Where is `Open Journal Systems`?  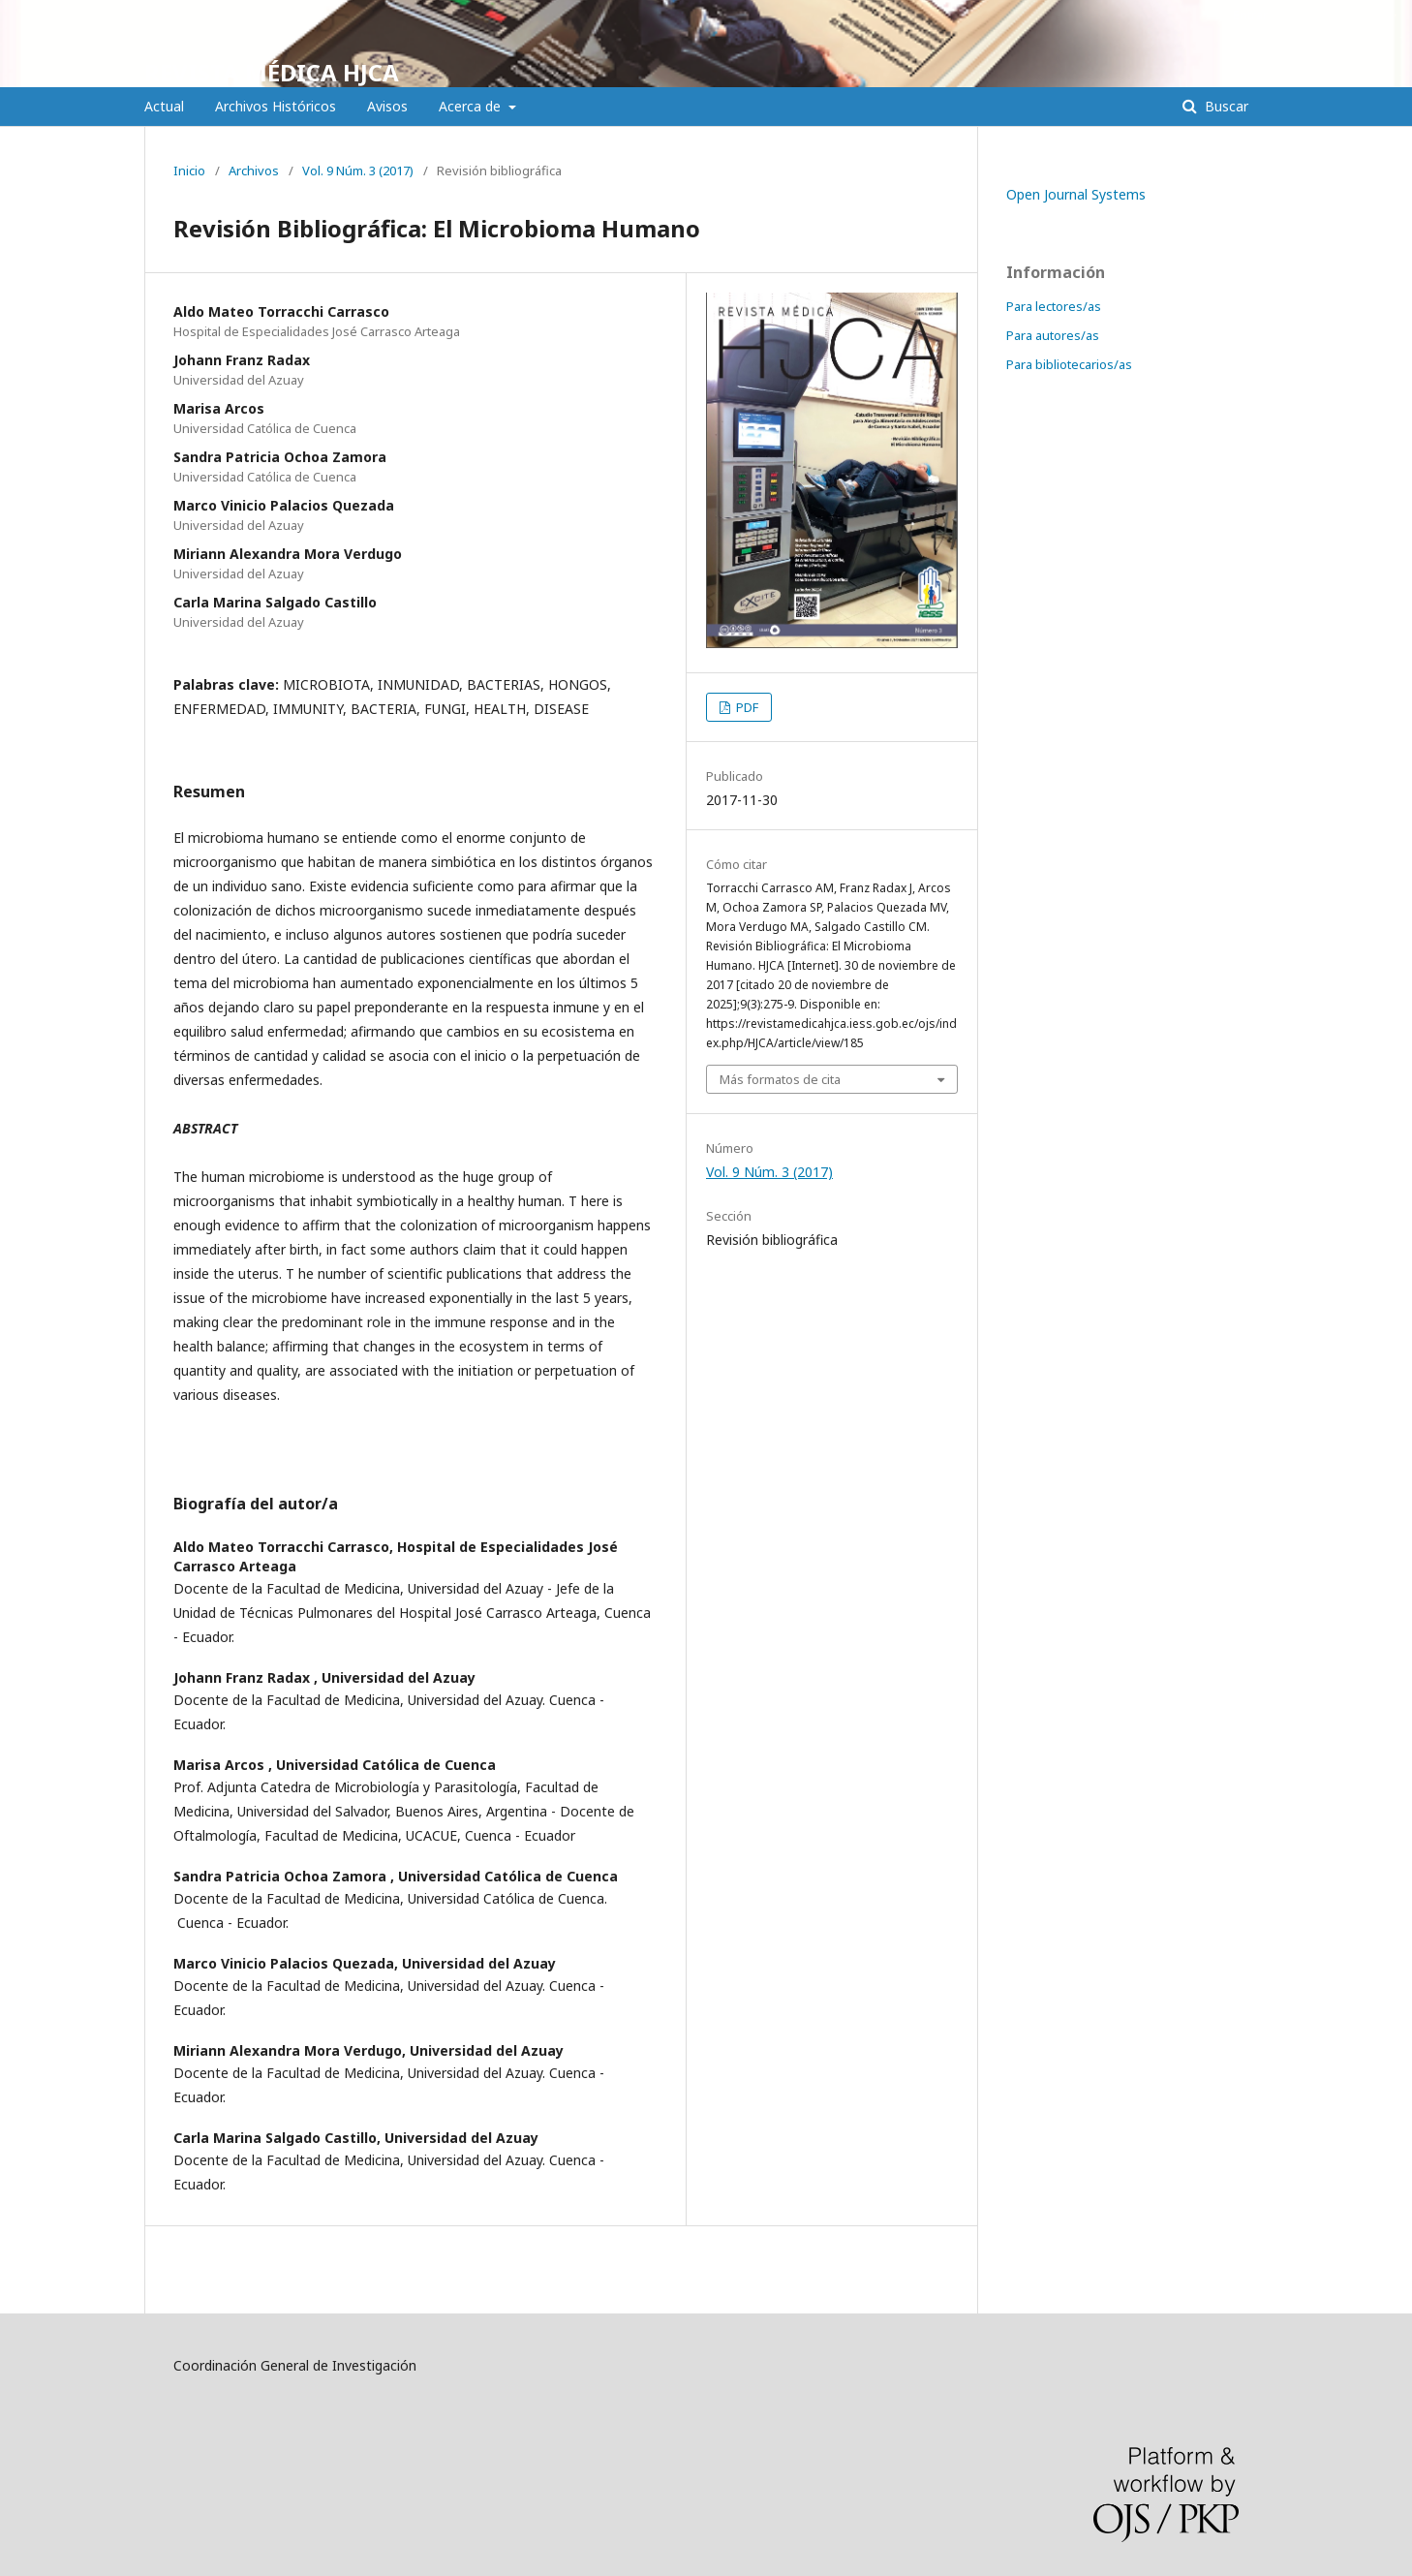 Open Journal Systems is located at coordinates (1076, 194).